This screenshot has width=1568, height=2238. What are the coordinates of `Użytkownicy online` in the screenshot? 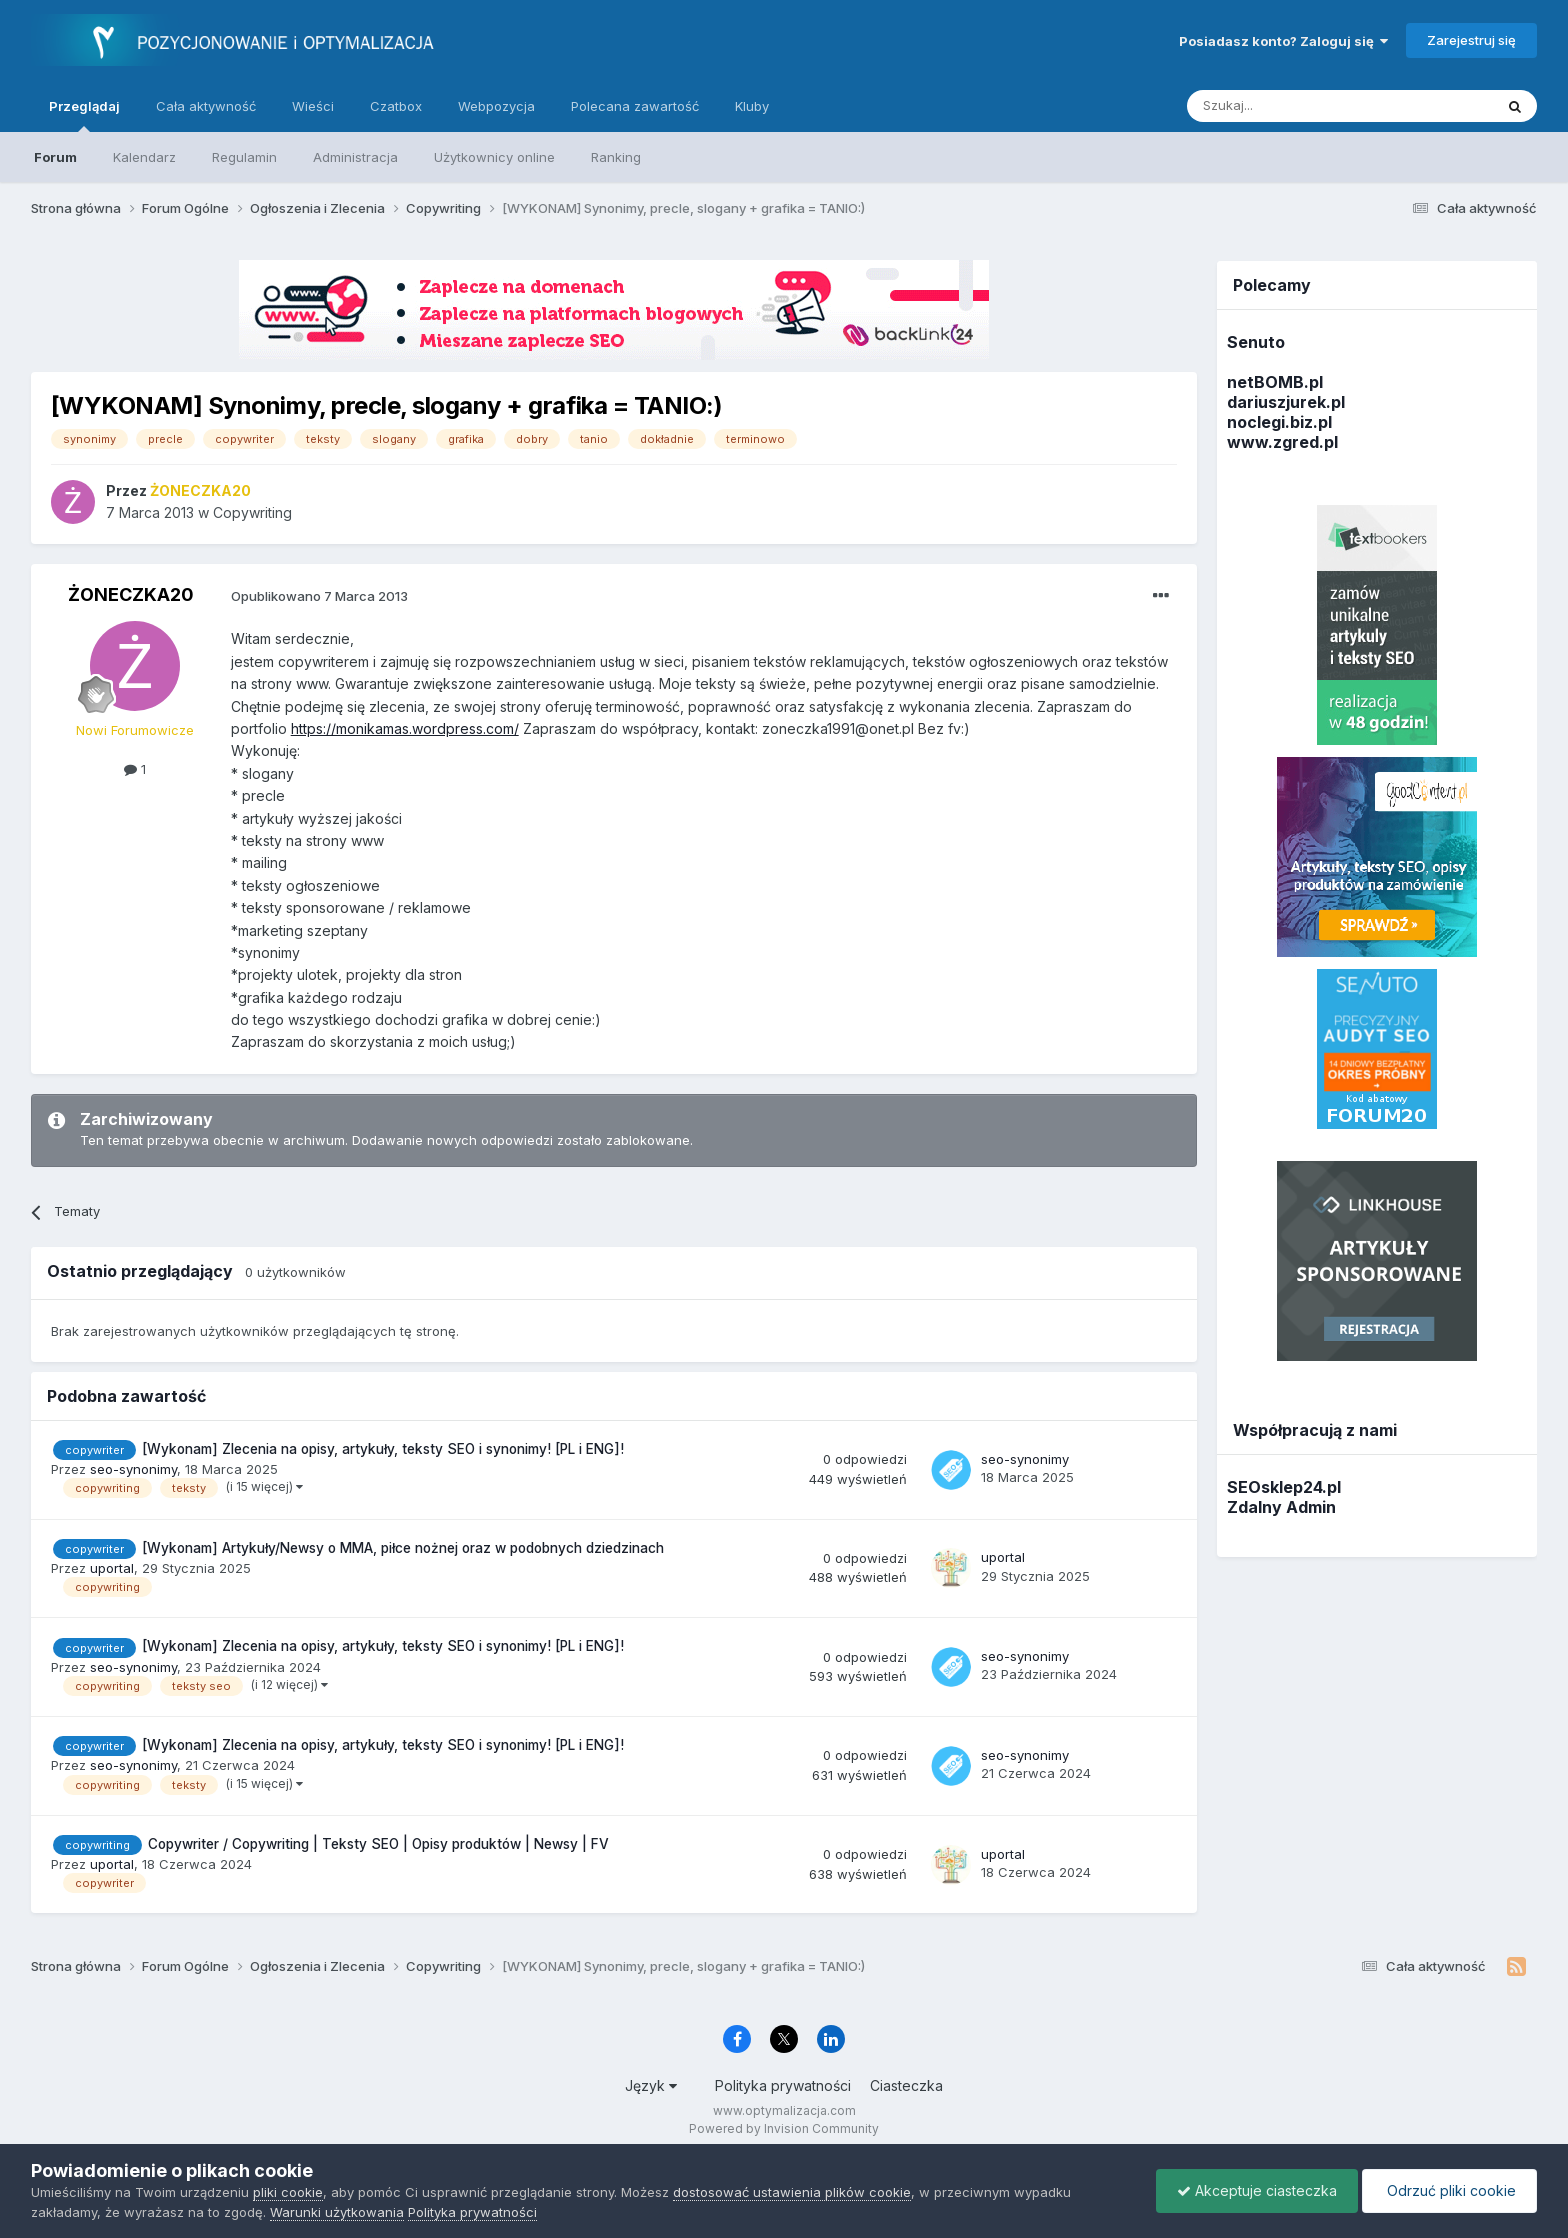 It's located at (494, 157).